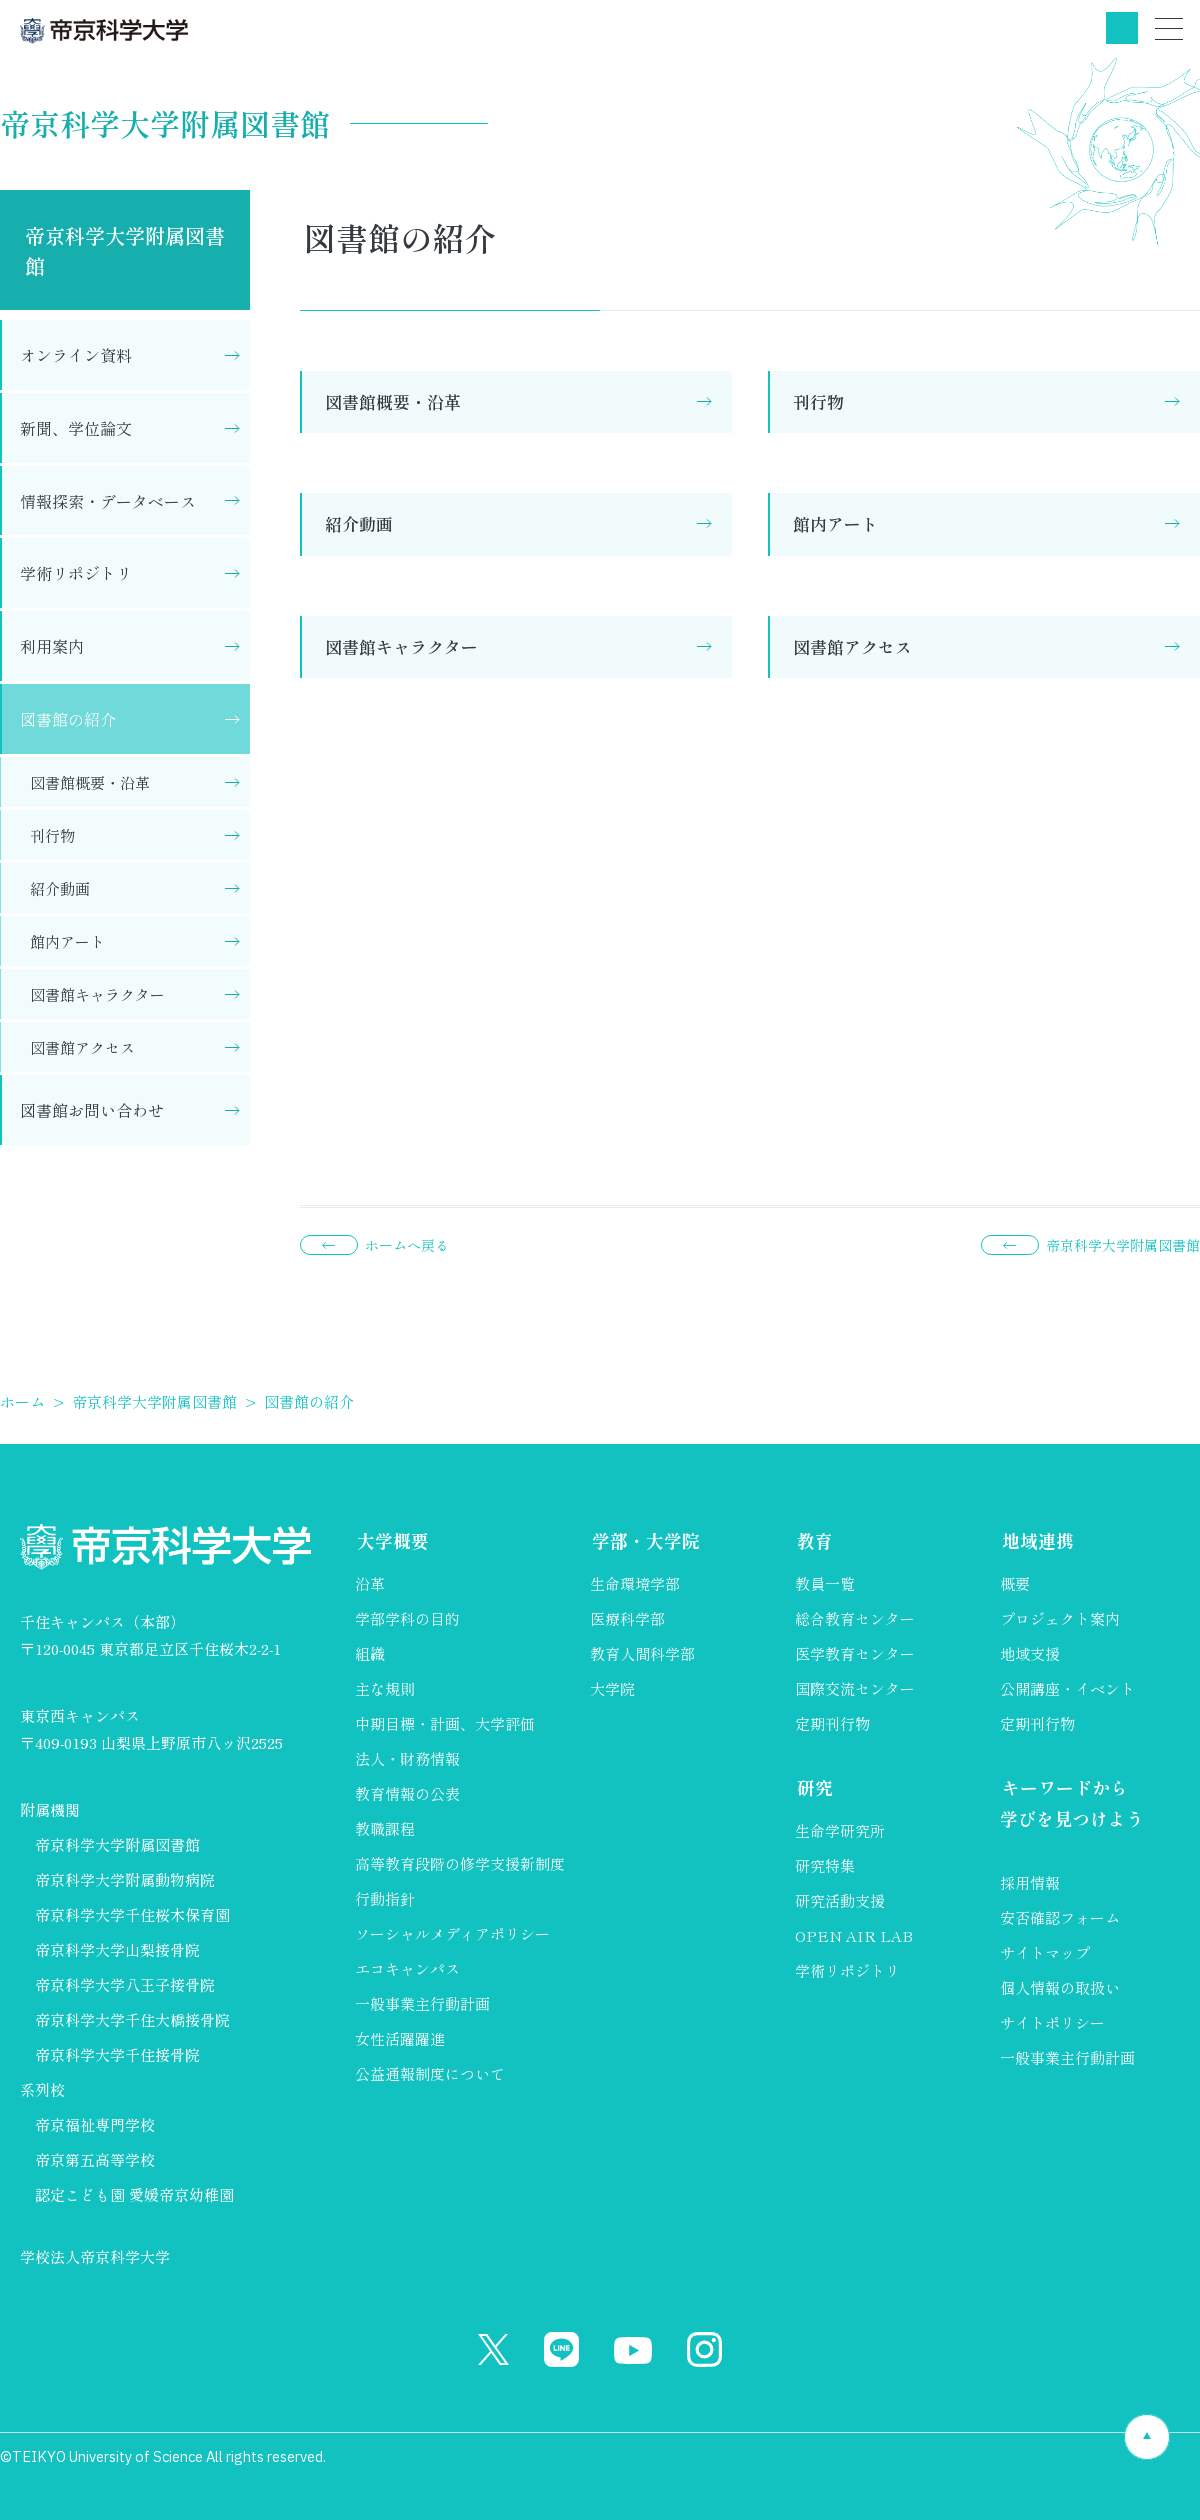 Image resolution: width=1200 pixels, height=2520 pixels. What do you see at coordinates (1045, 1954) in the screenshot?
I see `サイトマップ` at bounding box center [1045, 1954].